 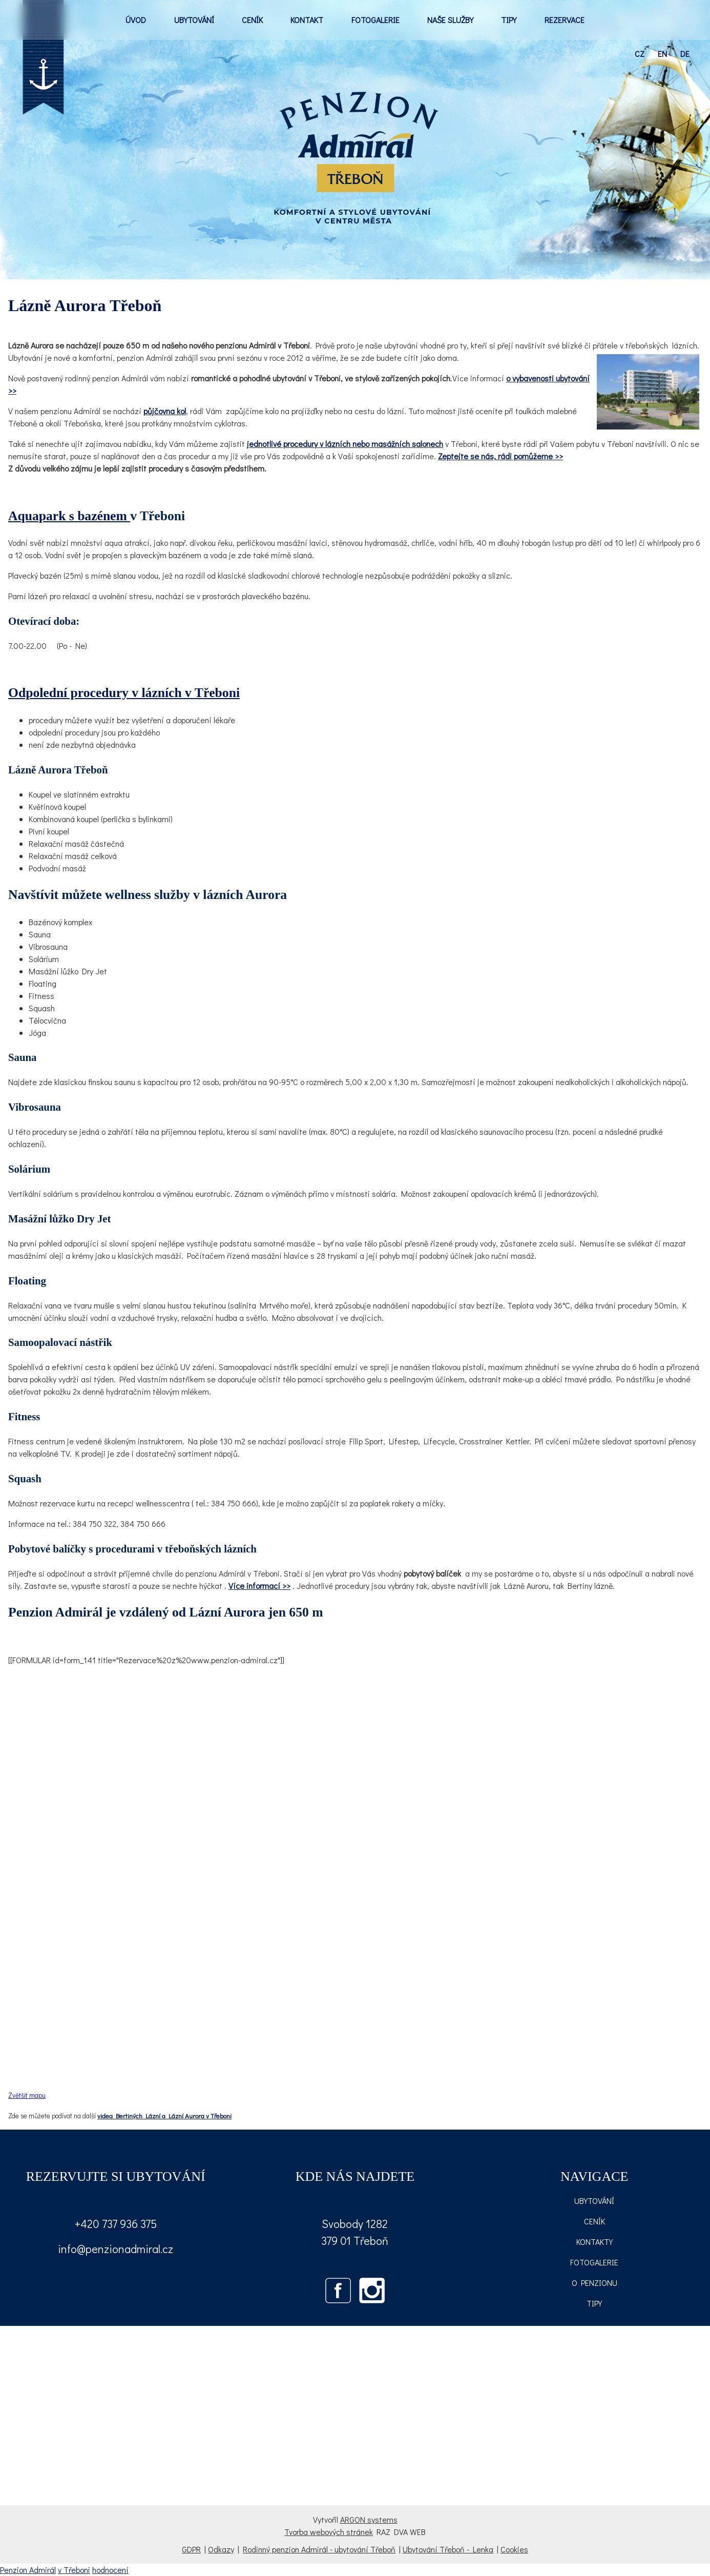 What do you see at coordinates (508, 19) in the screenshot?
I see `TIPY` at bounding box center [508, 19].